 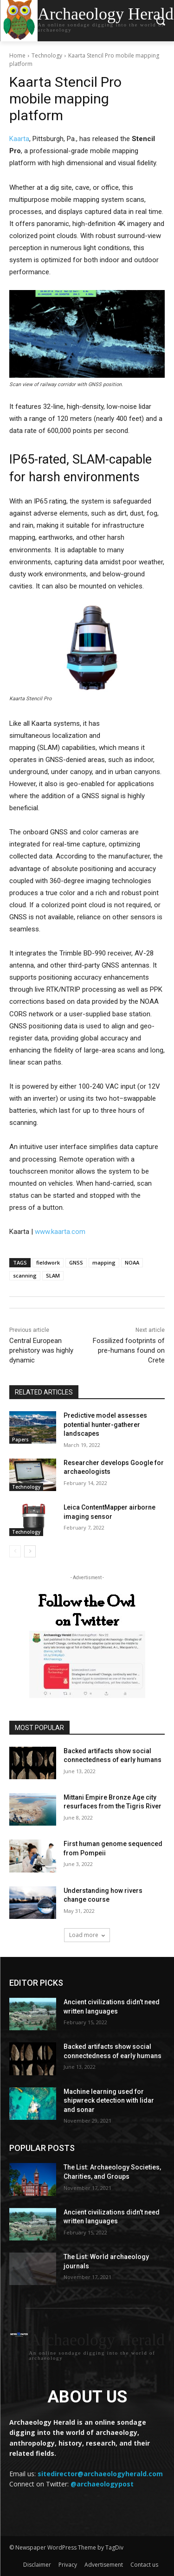 What do you see at coordinates (20, 1439) in the screenshot?
I see `Papers` at bounding box center [20, 1439].